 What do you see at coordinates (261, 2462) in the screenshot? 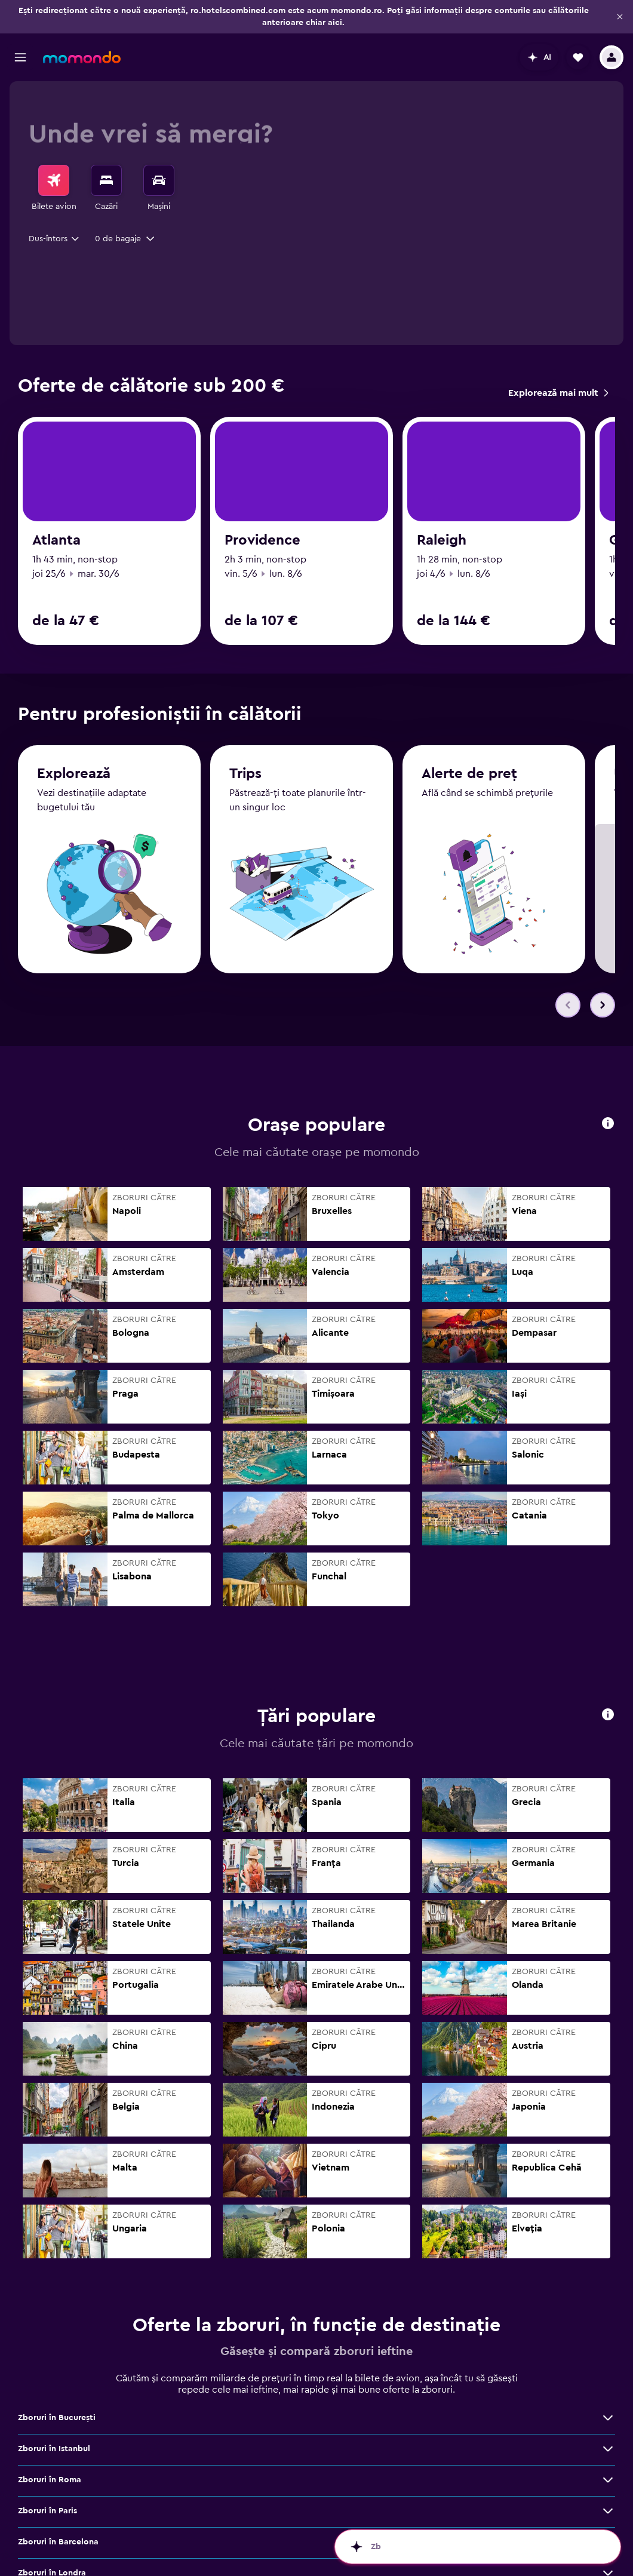
I see `Zboruri în Istanbul` at bounding box center [261, 2462].